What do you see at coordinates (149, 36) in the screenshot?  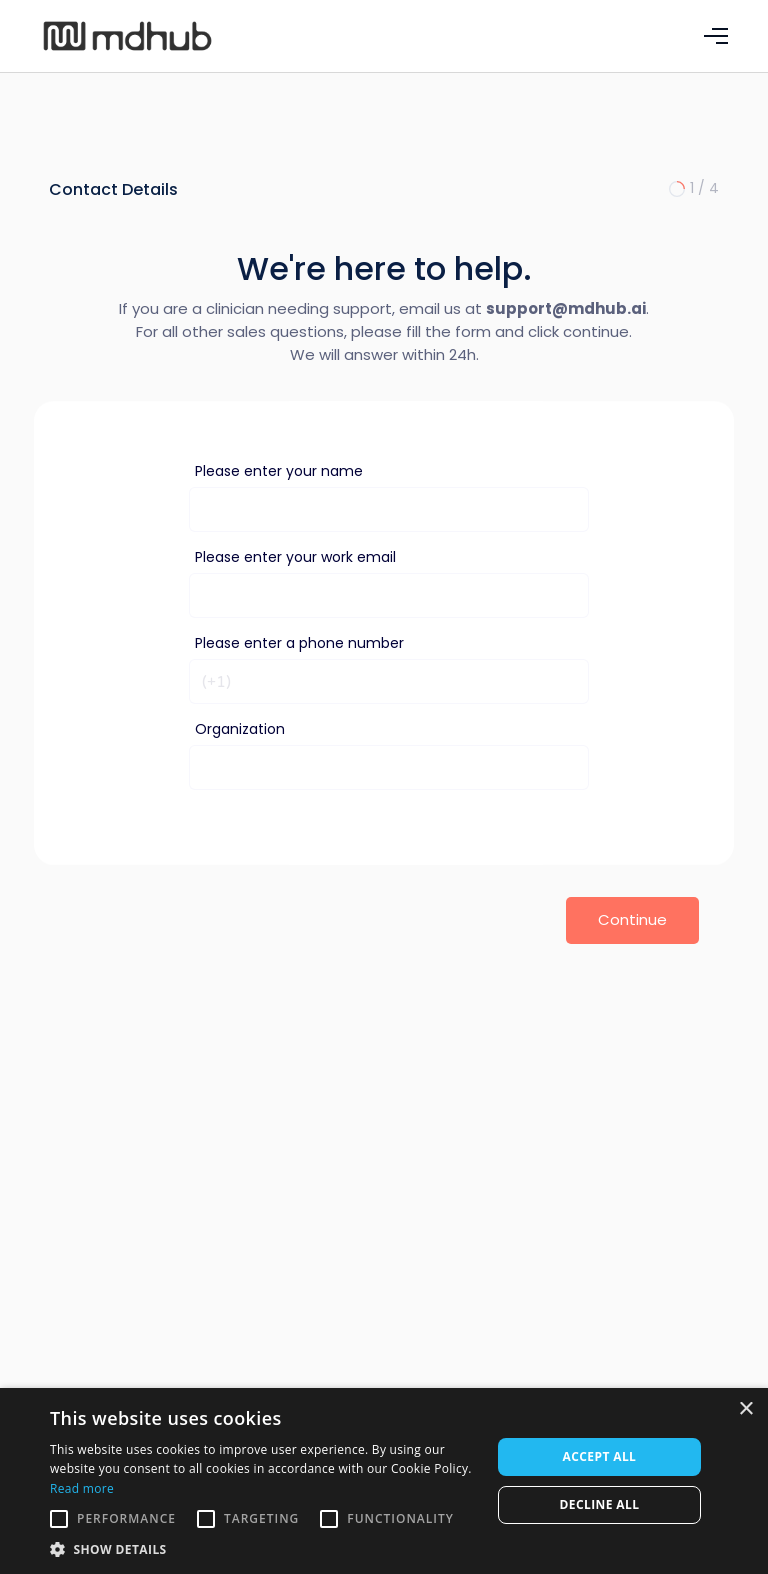 I see `[home]` at bounding box center [149, 36].